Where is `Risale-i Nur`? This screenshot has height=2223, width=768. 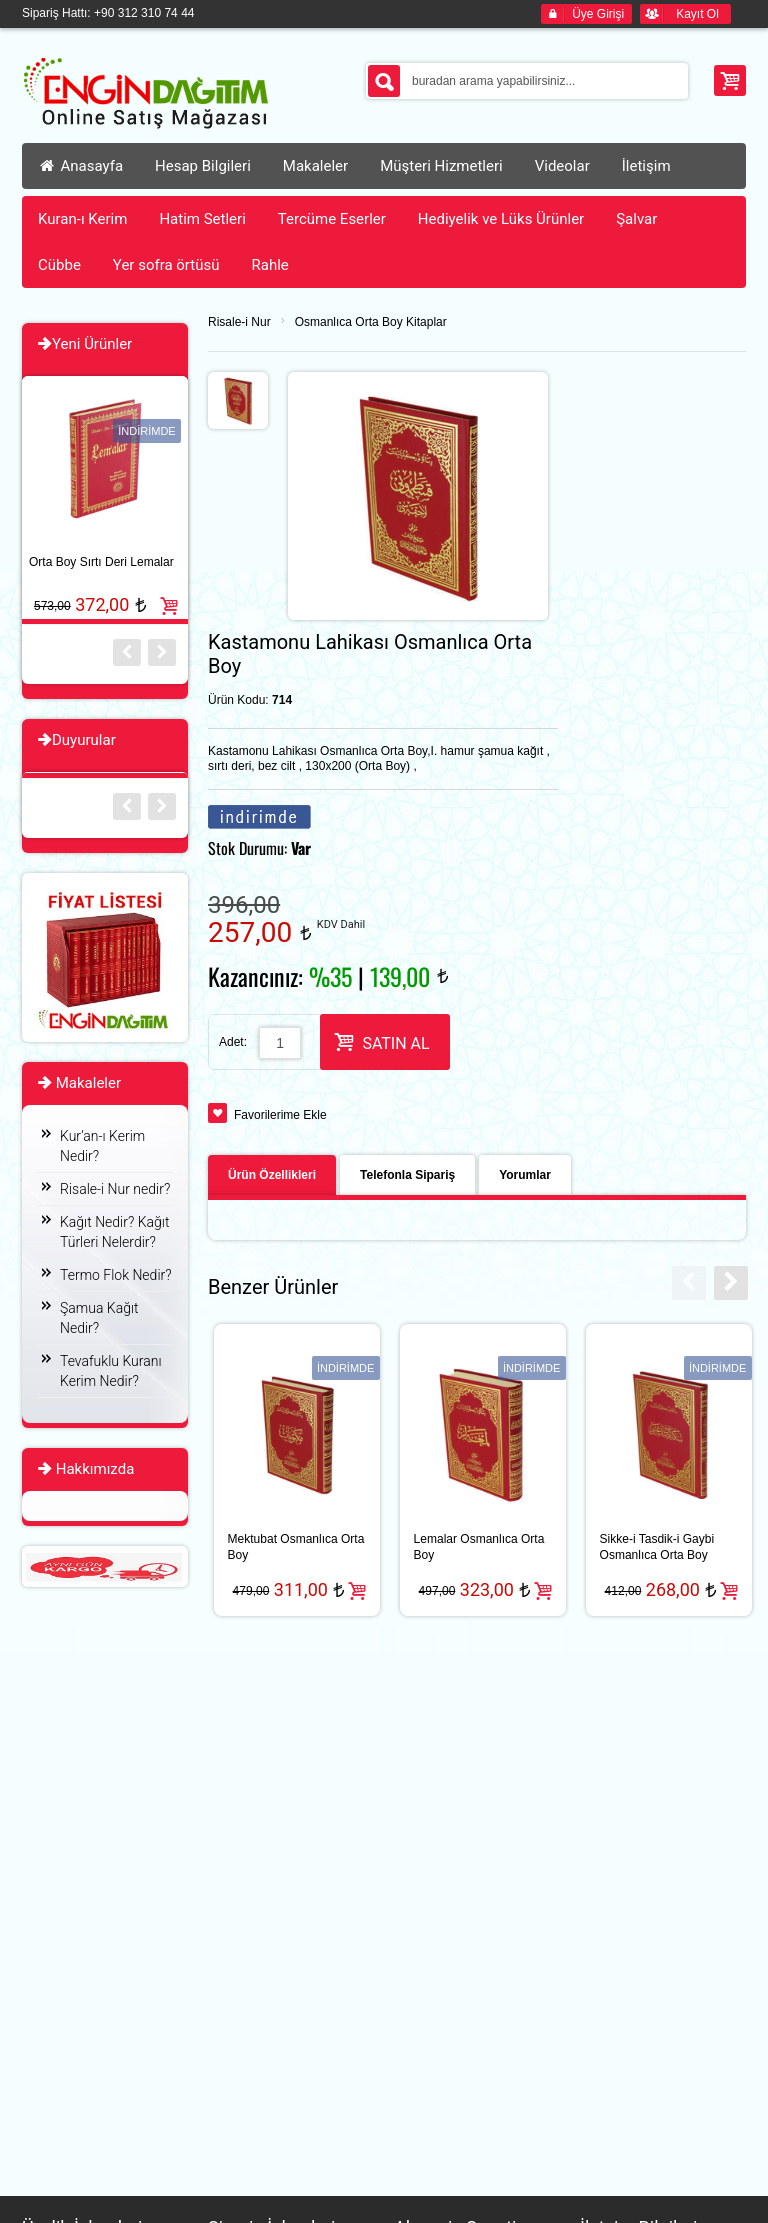 Risale-i Nur is located at coordinates (239, 322).